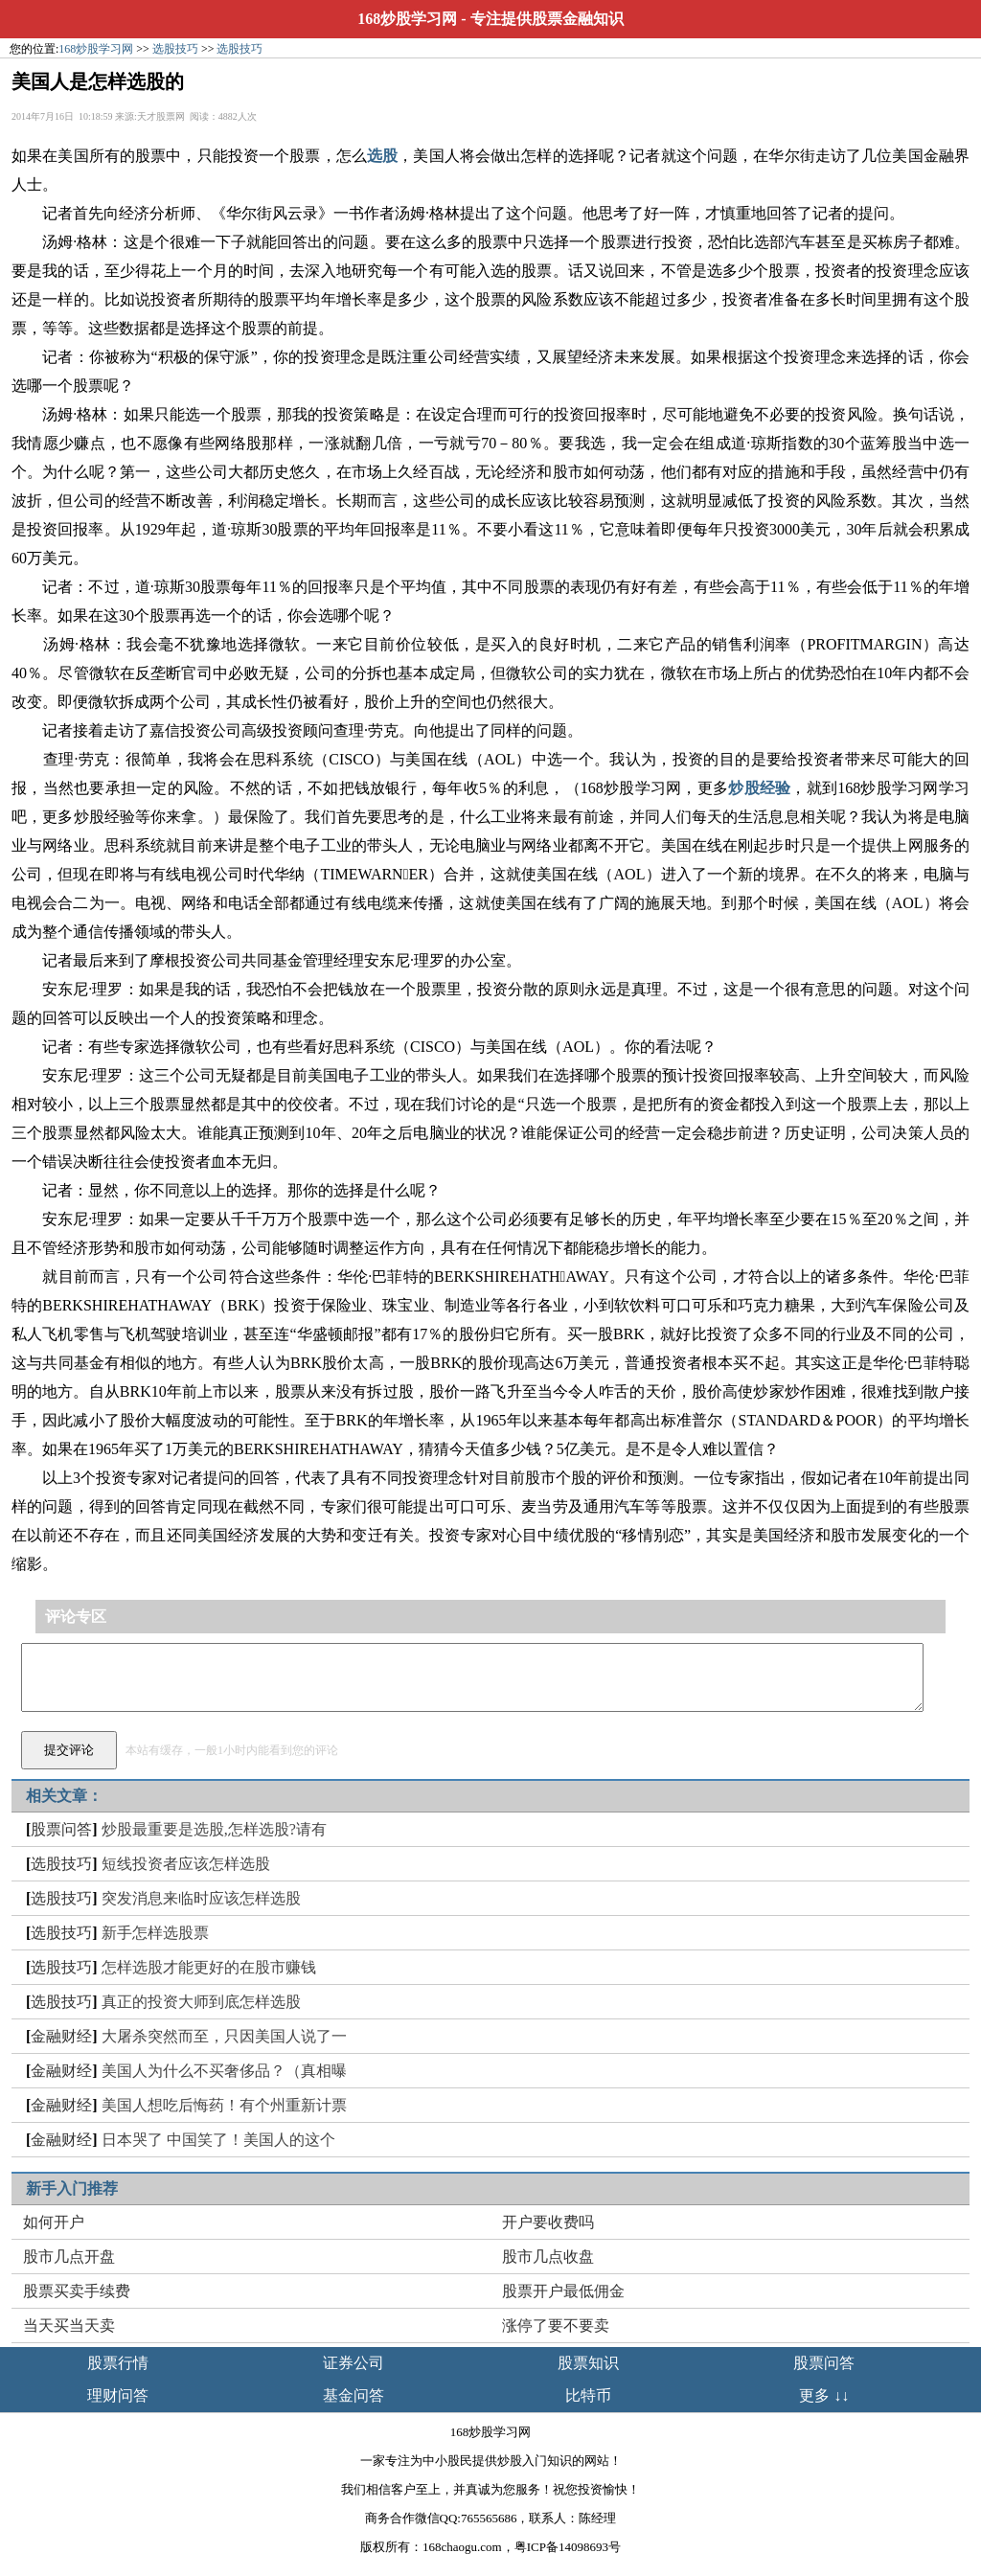 The height and width of the screenshot is (2576, 981). Describe the element at coordinates (224, 2036) in the screenshot. I see `大屠杀突然而至，只因美国人说了一` at that location.